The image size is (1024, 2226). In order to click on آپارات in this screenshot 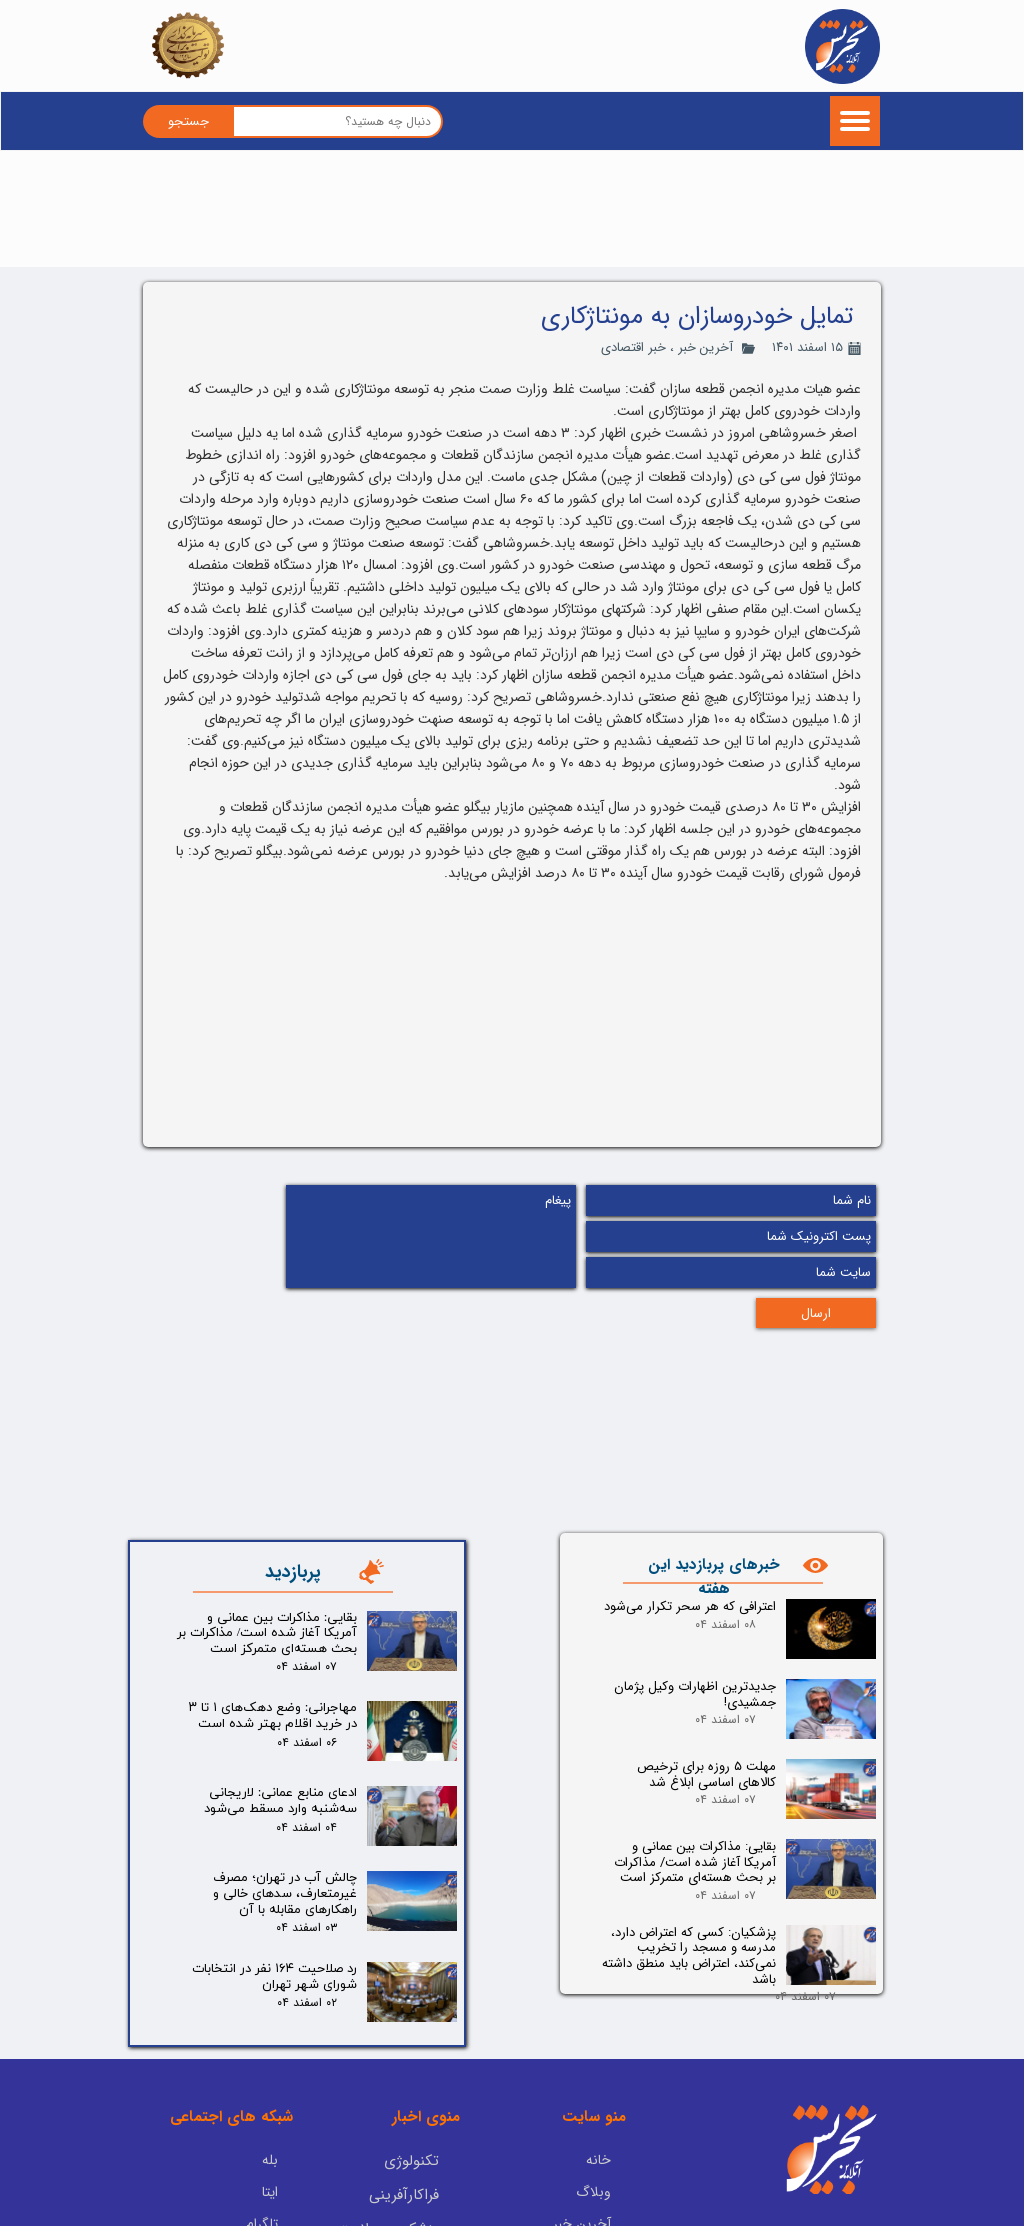, I will do `click(262, 1891)`.